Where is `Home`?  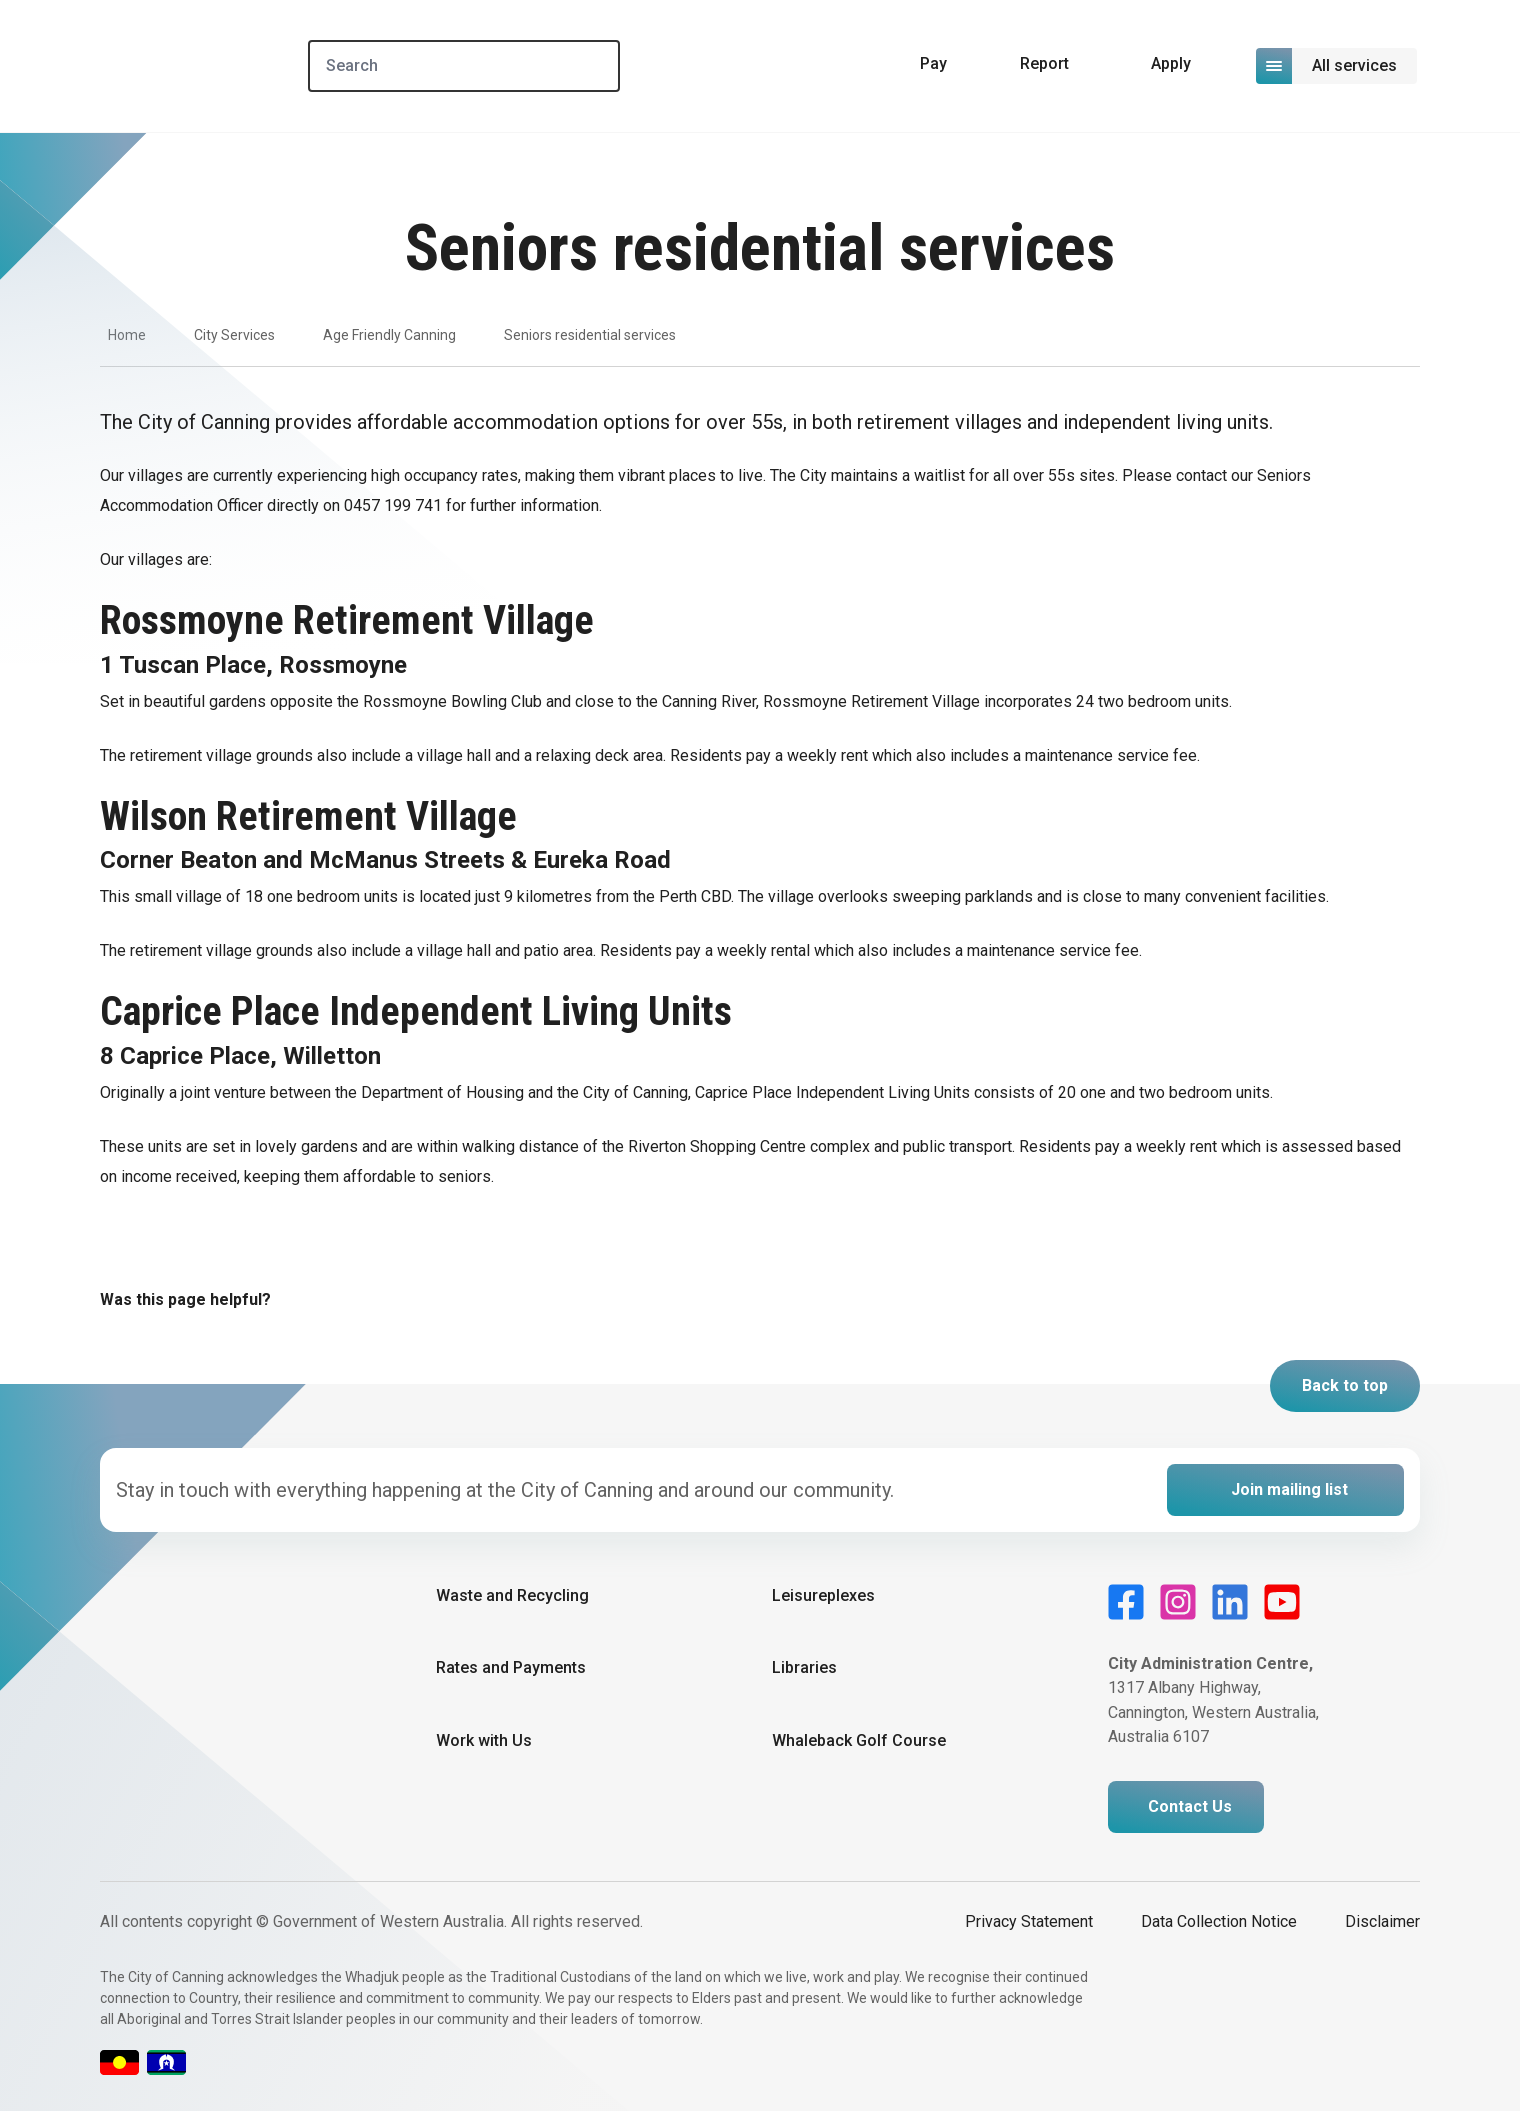 Home is located at coordinates (127, 335).